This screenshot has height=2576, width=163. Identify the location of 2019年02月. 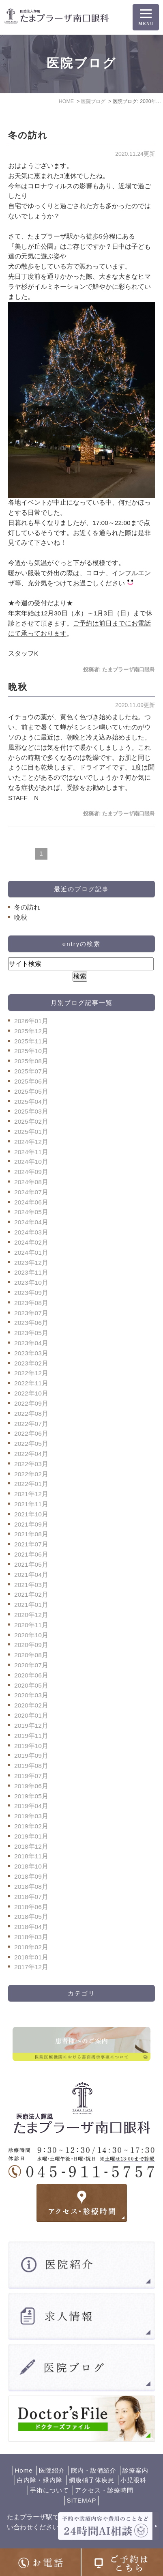
(31, 1826).